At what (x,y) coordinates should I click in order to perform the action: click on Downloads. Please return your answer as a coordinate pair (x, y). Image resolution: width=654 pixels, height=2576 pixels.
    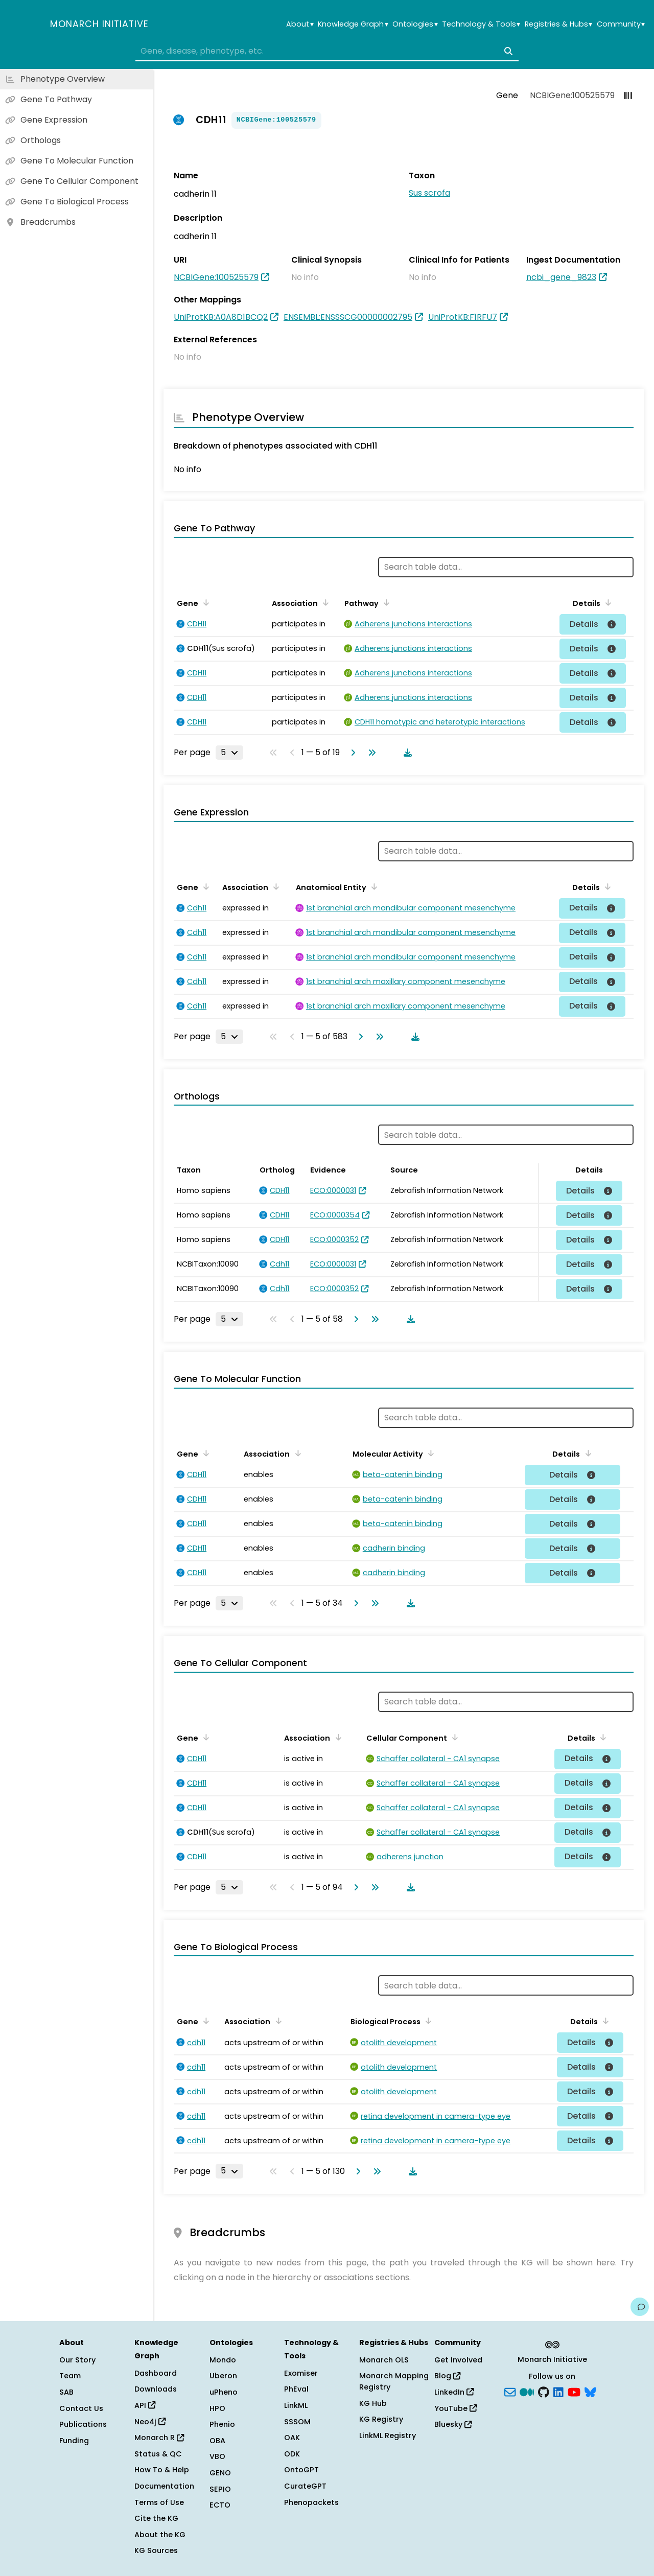
    Looking at the image, I should click on (155, 2389).